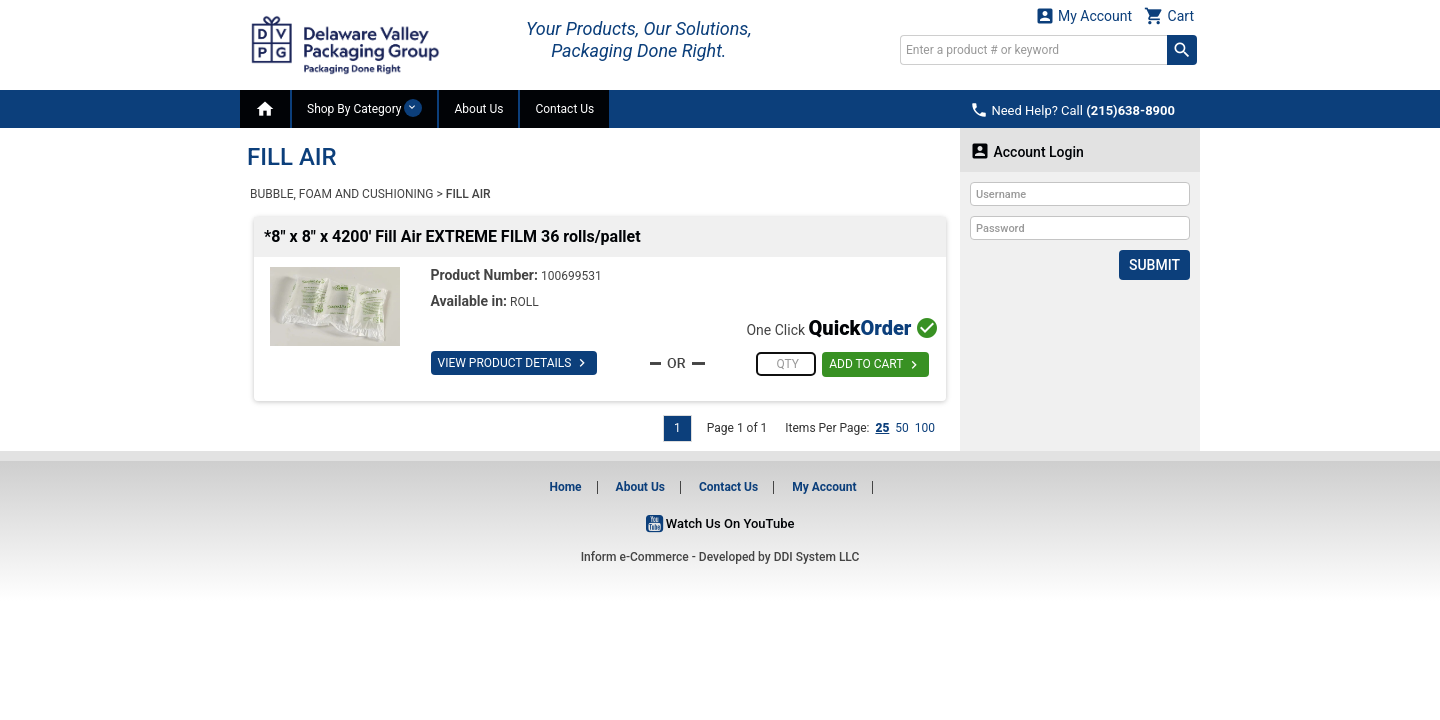 This screenshot has width=1440, height=720. What do you see at coordinates (875, 365) in the screenshot?
I see `ADD TO CART` at bounding box center [875, 365].